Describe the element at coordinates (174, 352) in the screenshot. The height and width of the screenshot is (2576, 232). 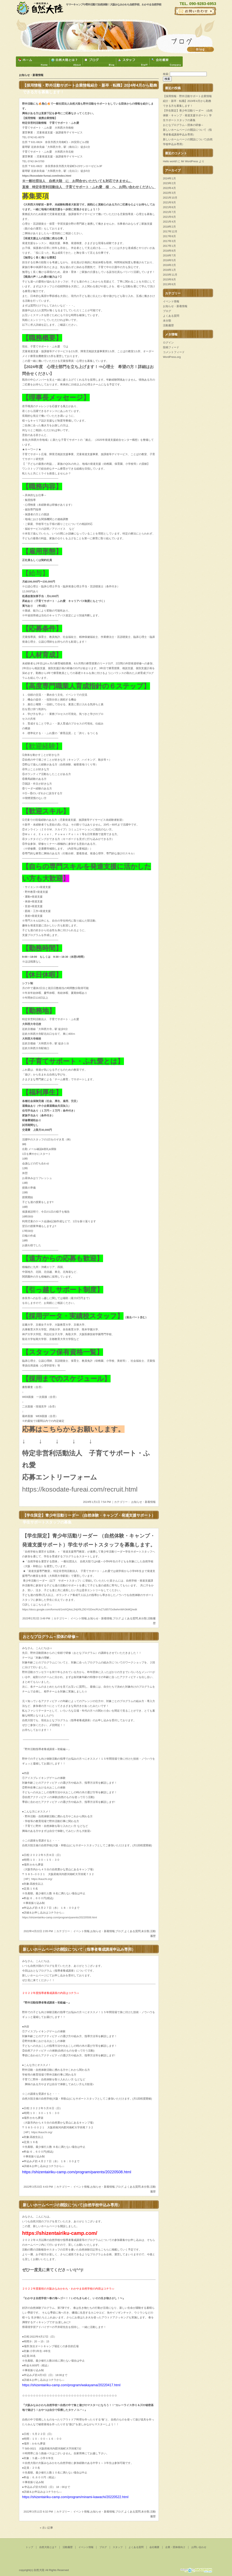
I see `コメントフィード` at that location.